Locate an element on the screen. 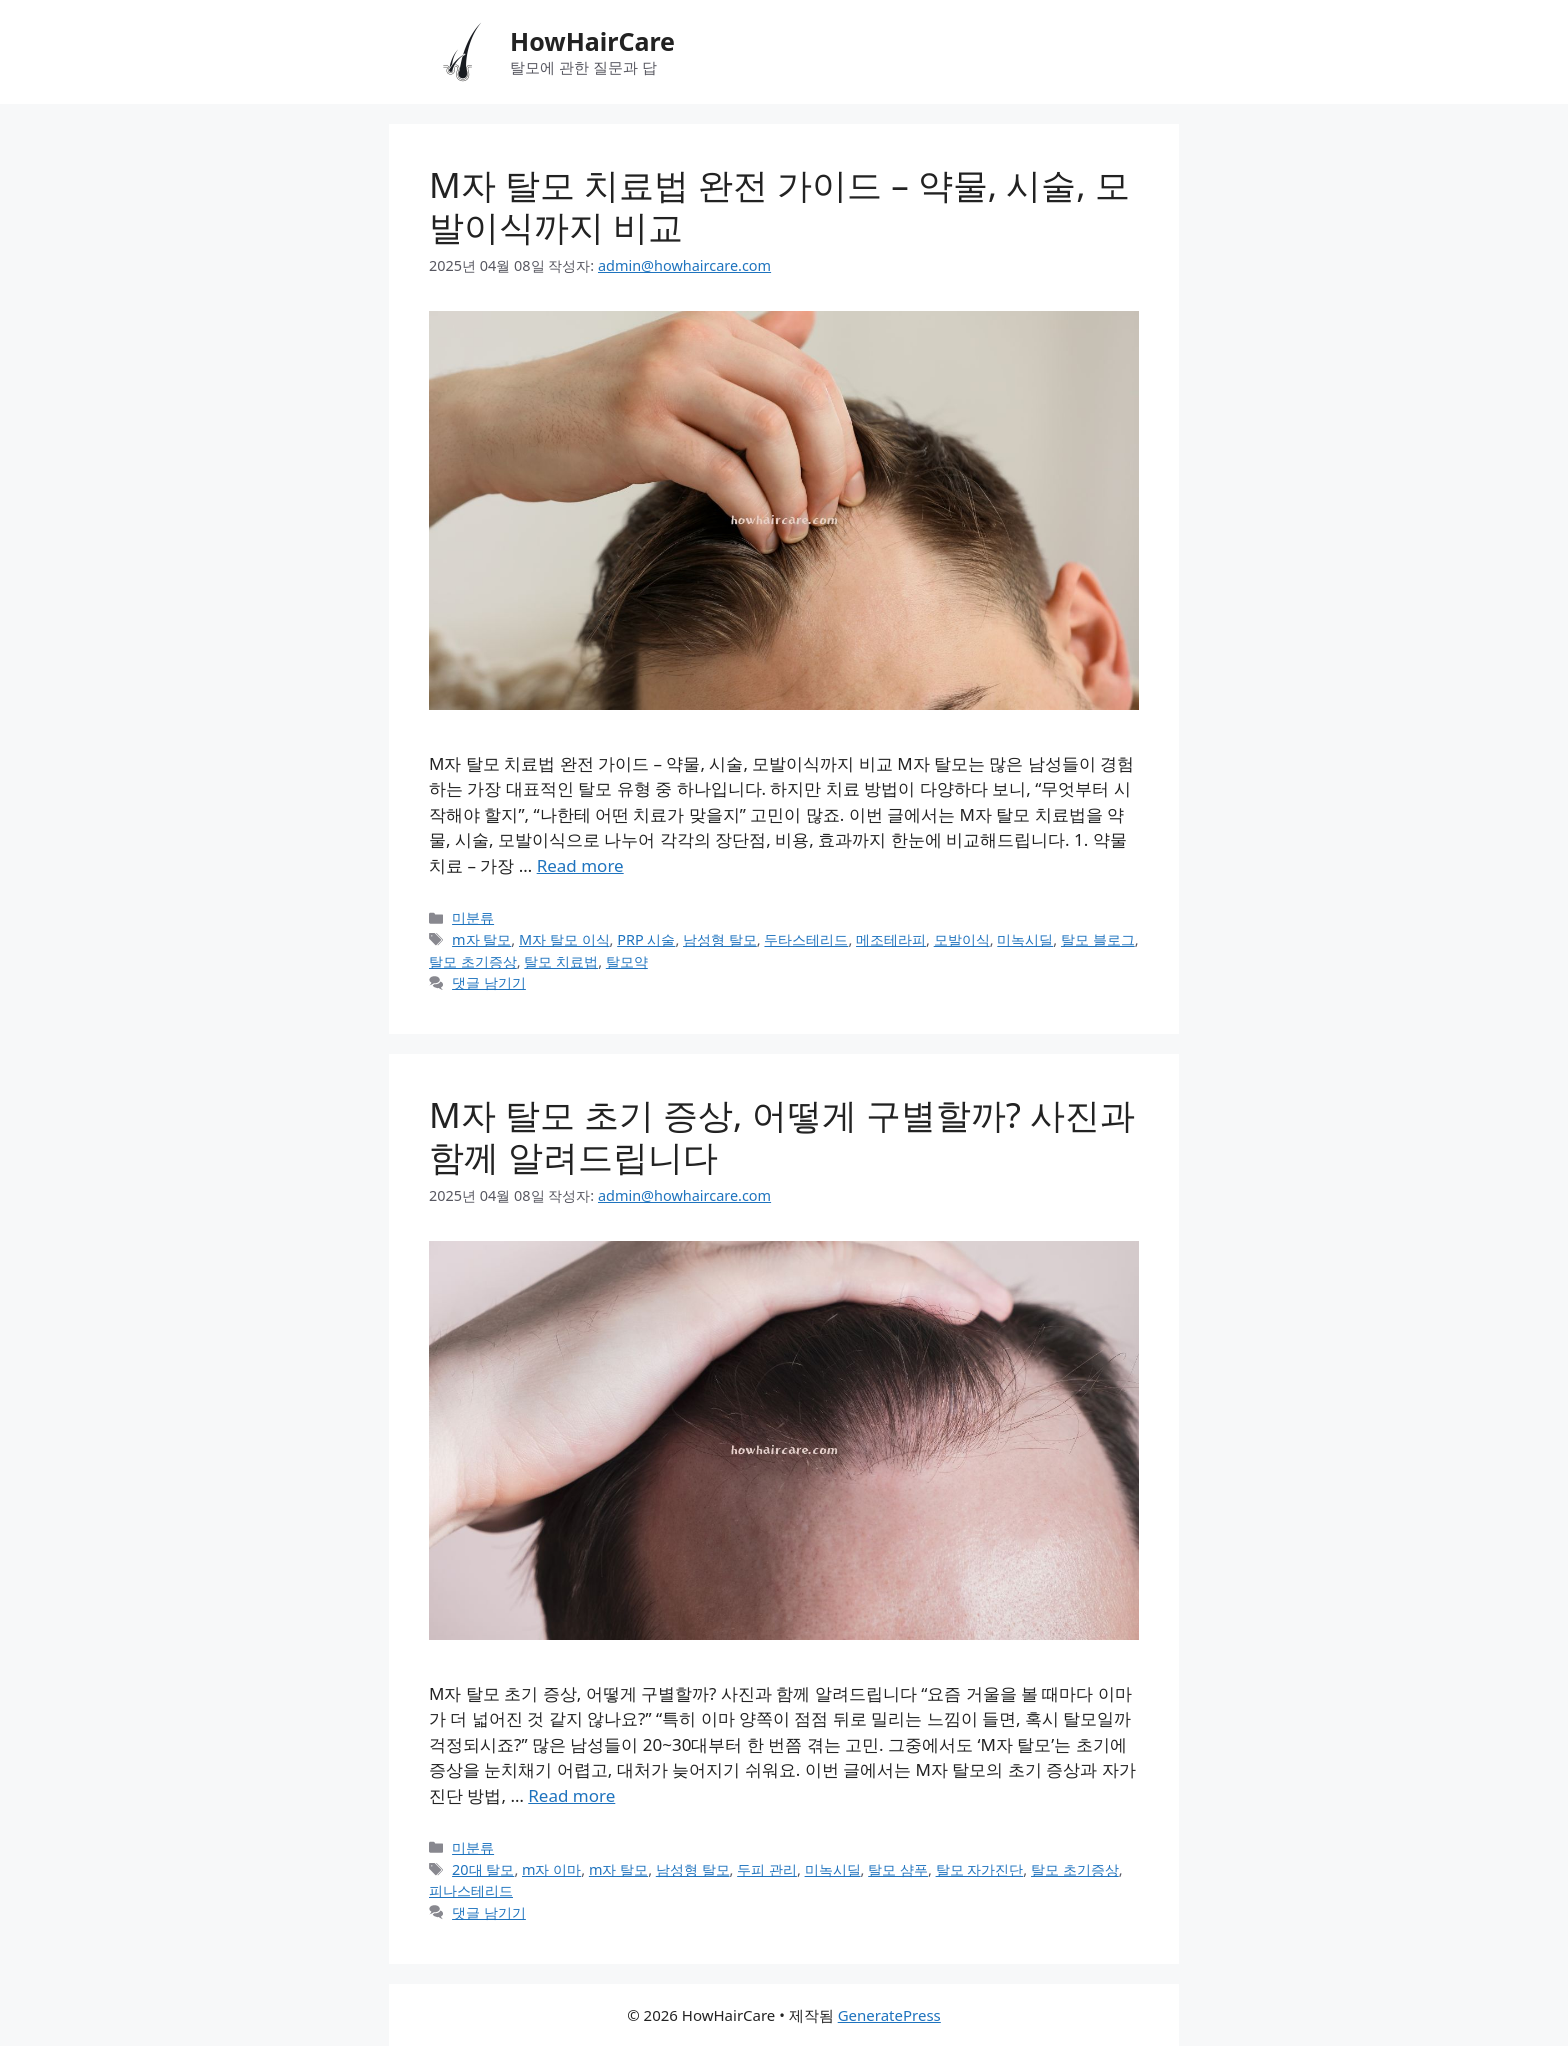 The image size is (1568, 2046). 두타스테리드 is located at coordinates (806, 939).